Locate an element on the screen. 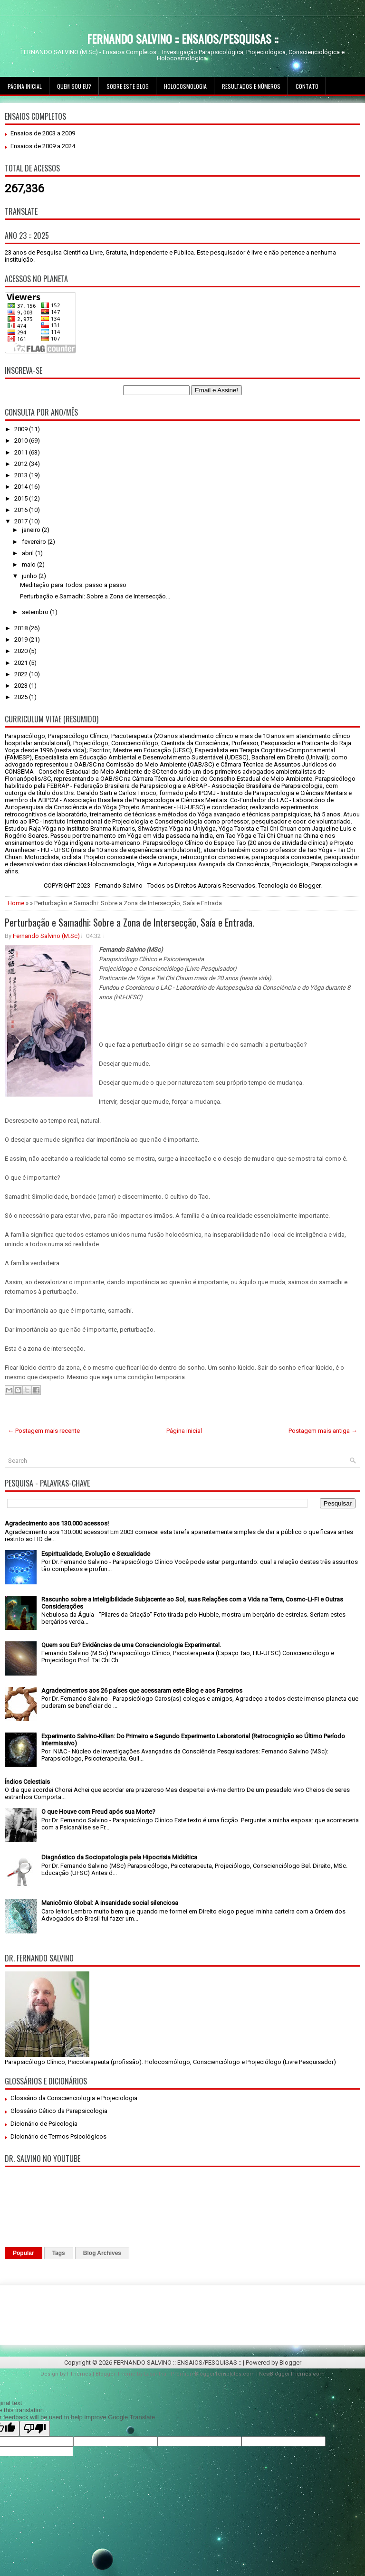  Página inicial is located at coordinates (25, 86).